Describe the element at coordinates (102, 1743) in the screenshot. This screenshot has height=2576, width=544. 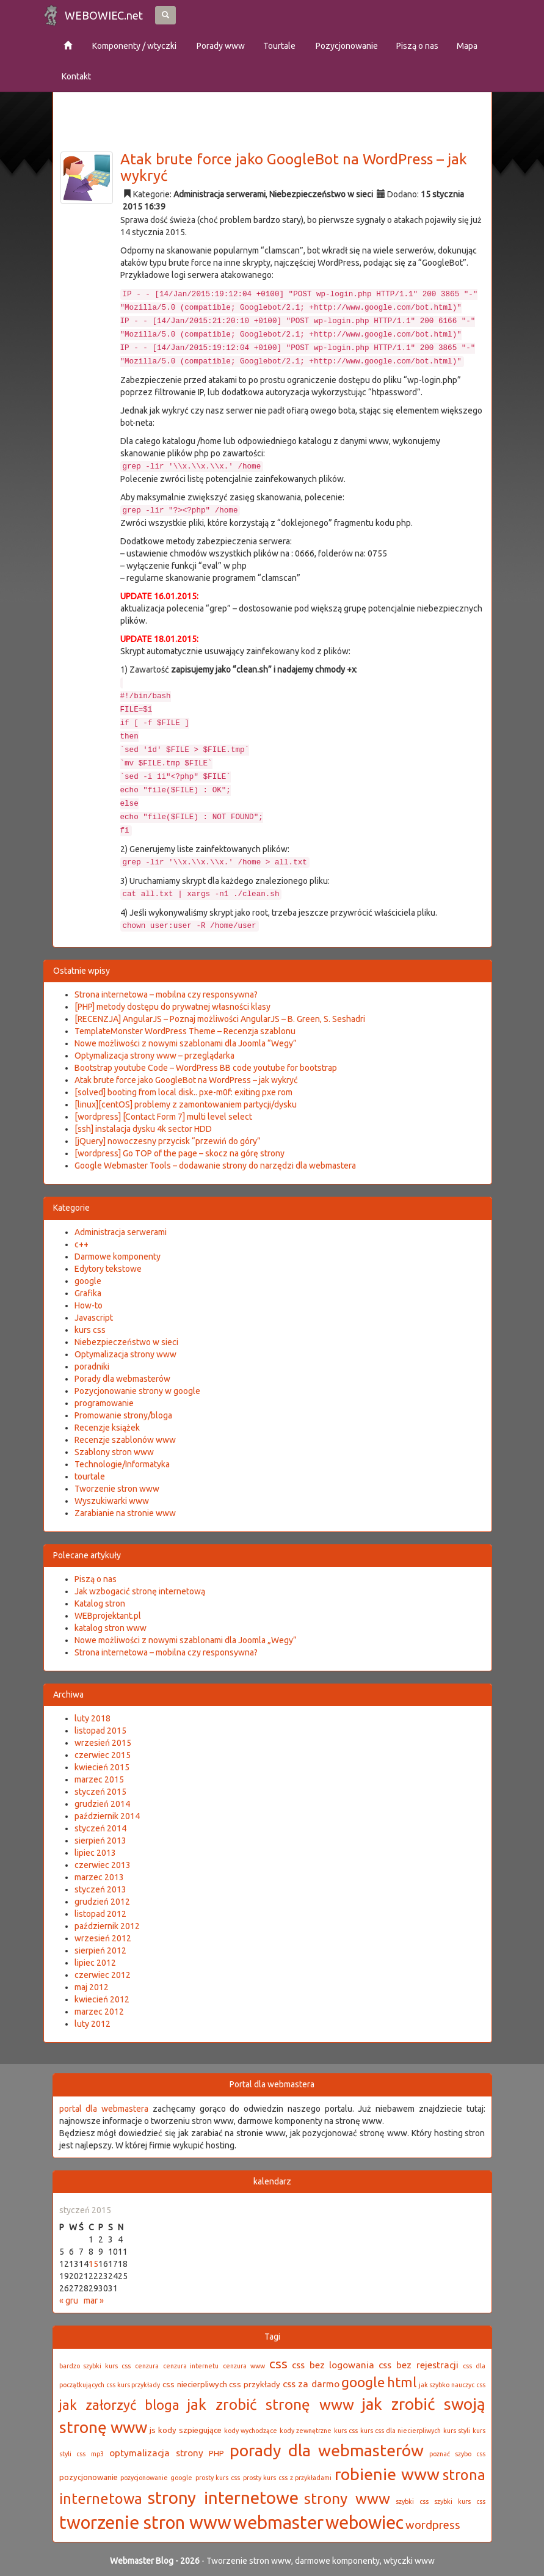
I see `wrzesień 2015` at that location.